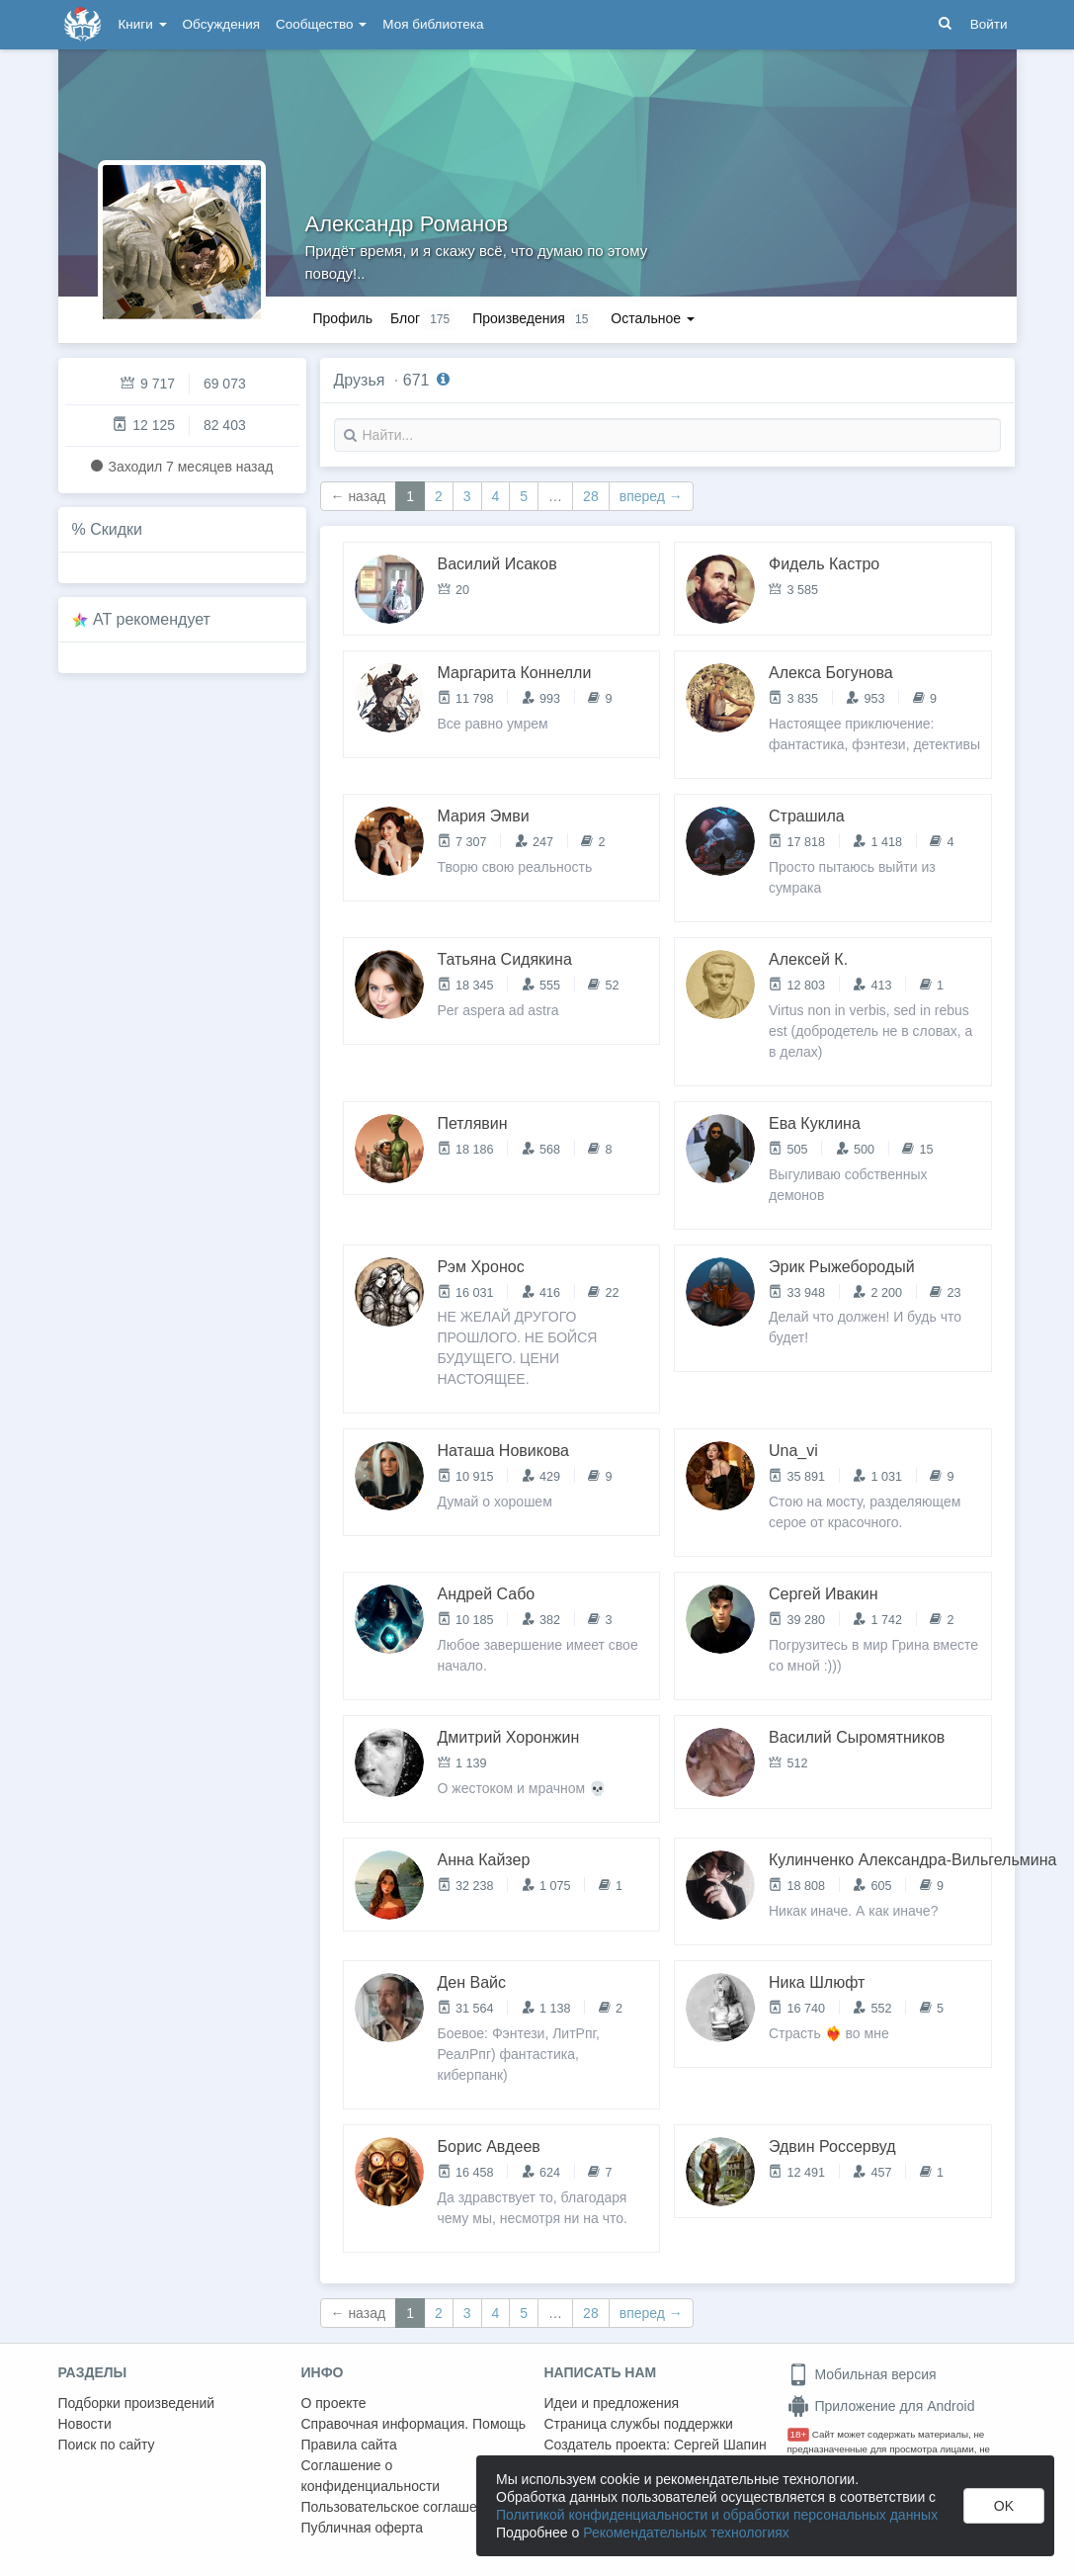  I want to click on Страница службы поддержки, so click(638, 2424).